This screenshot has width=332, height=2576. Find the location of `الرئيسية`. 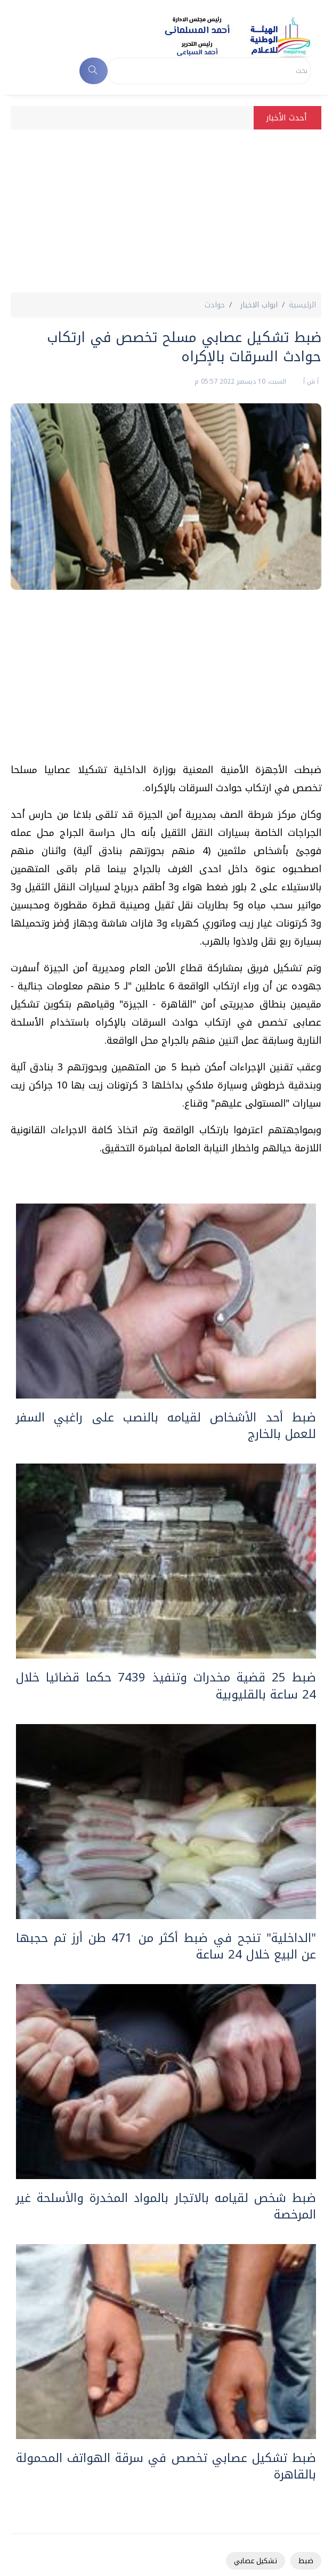

الرئيسية is located at coordinates (302, 305).